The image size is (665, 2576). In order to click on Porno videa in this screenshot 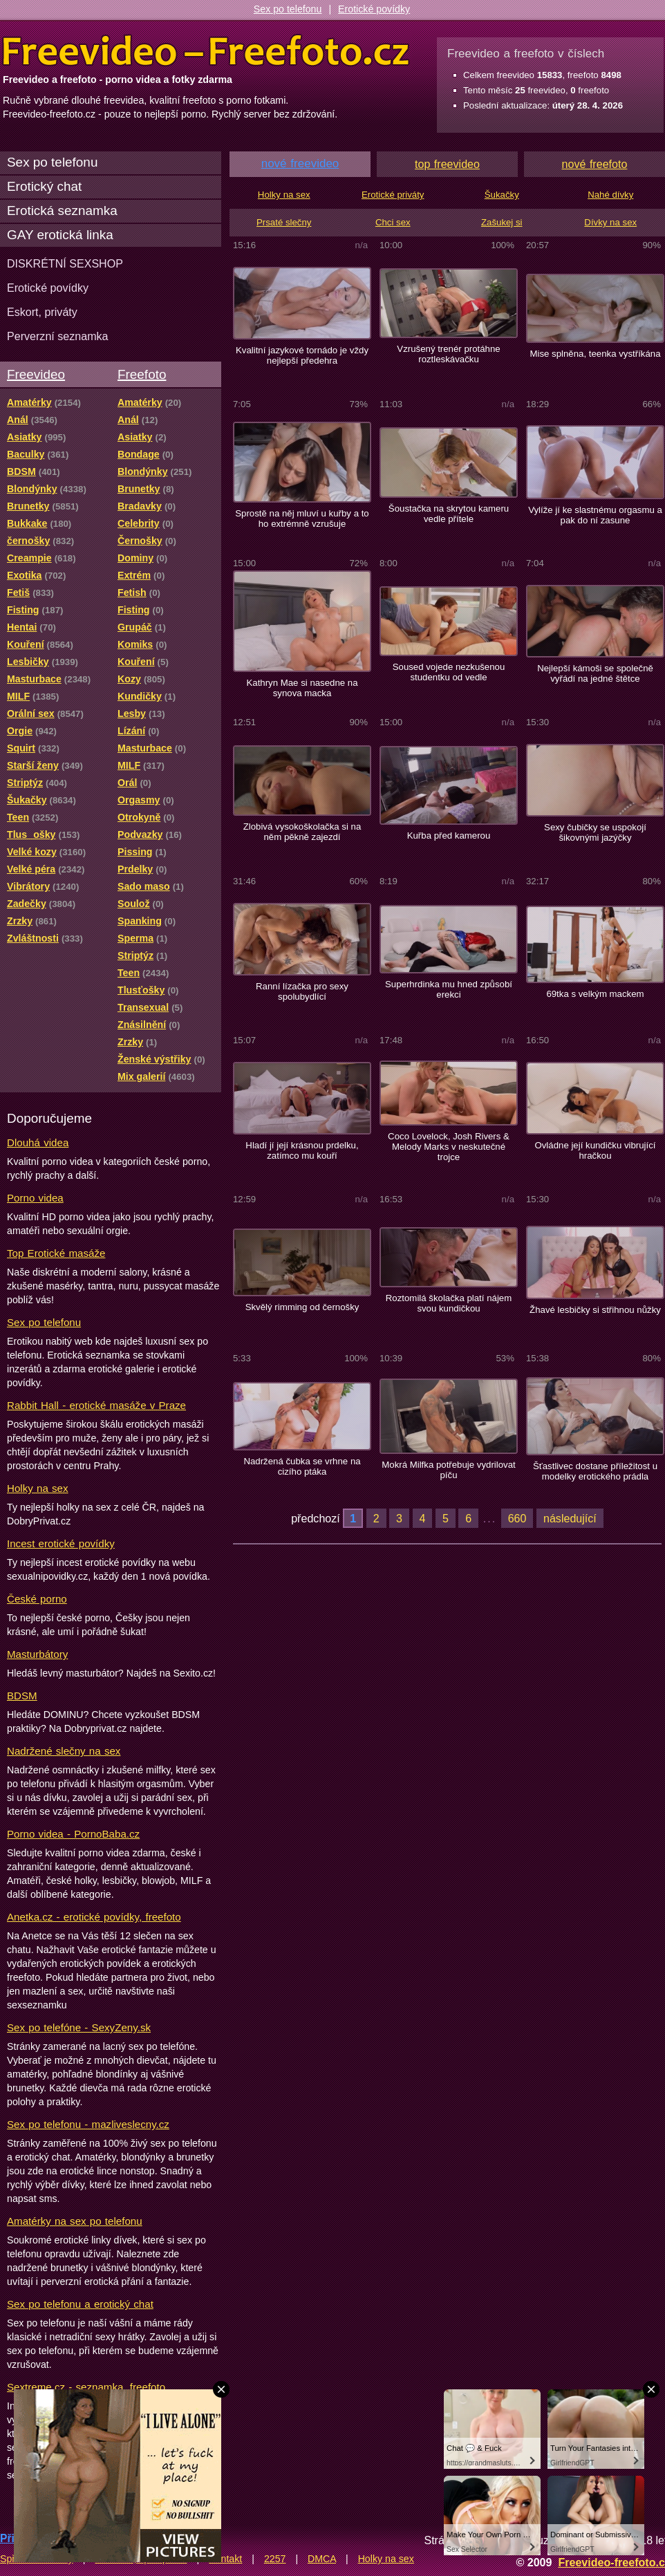, I will do `click(35, 1198)`.